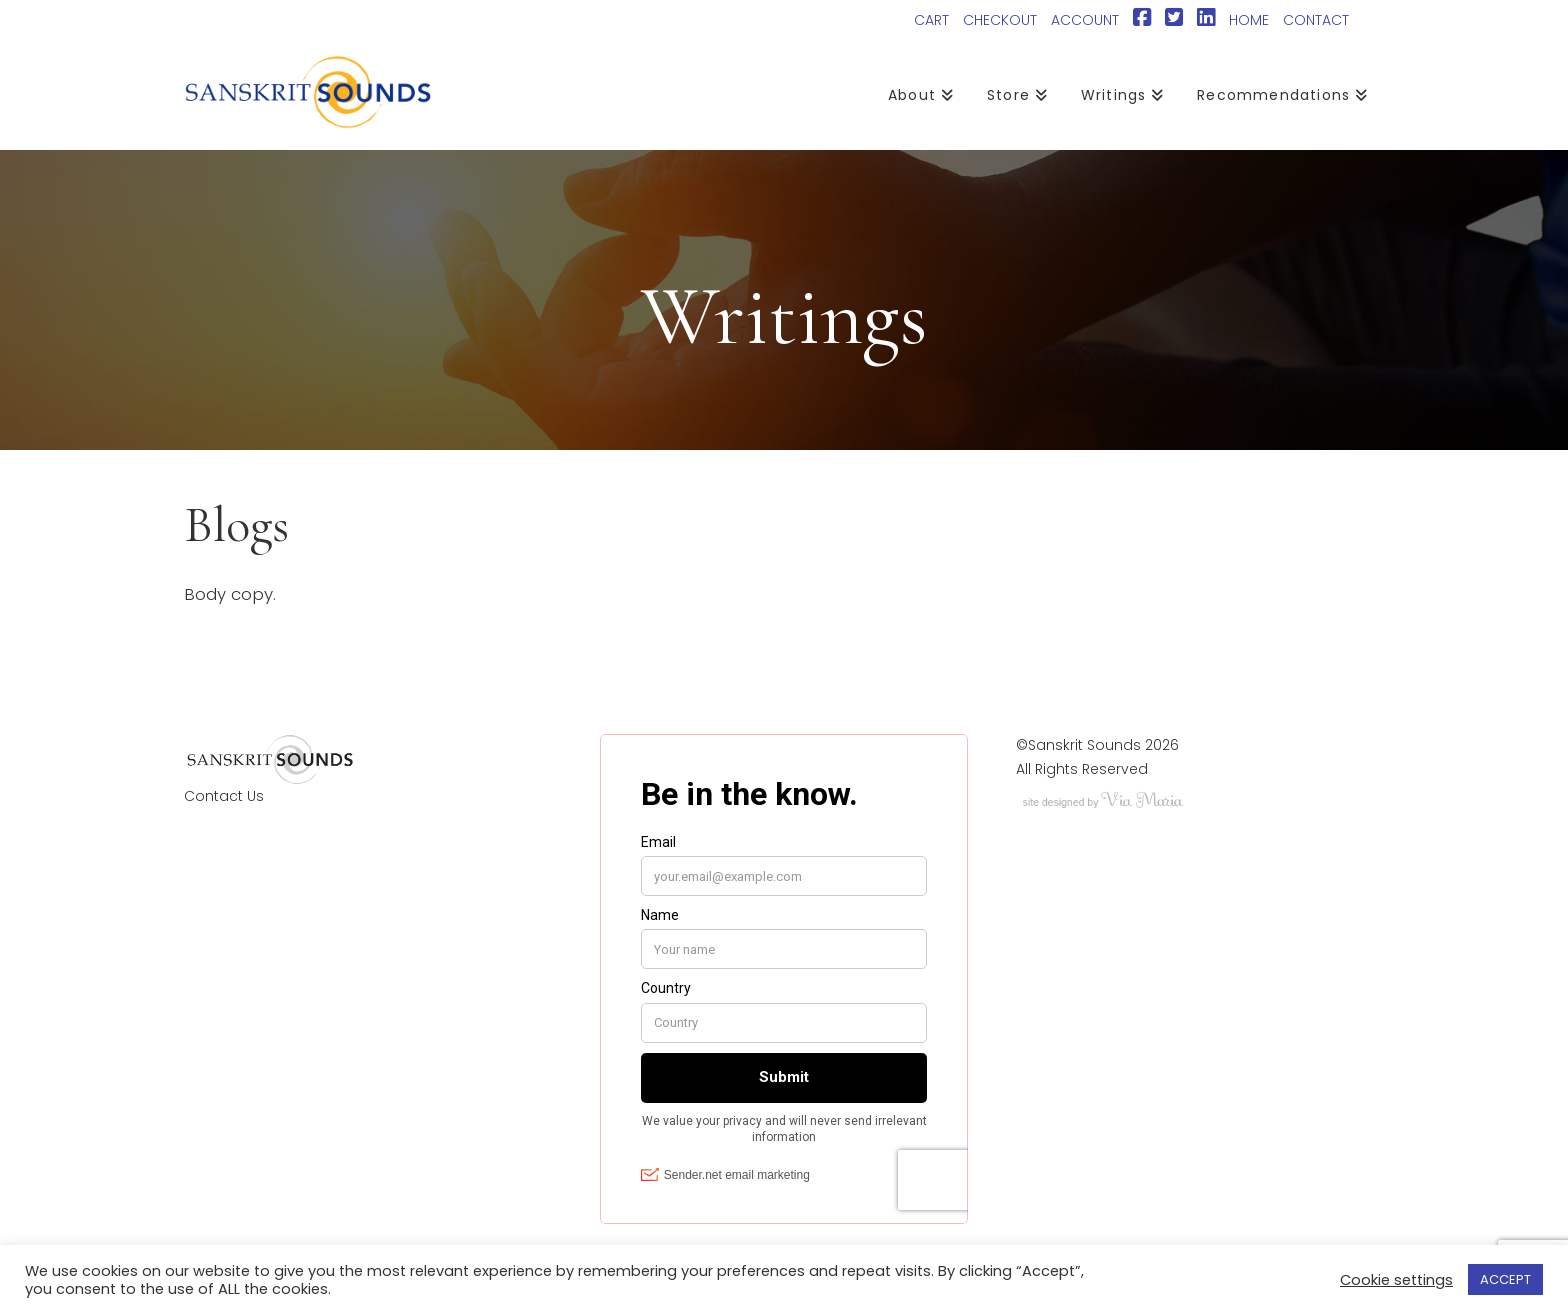  I want to click on CART, so click(931, 20).